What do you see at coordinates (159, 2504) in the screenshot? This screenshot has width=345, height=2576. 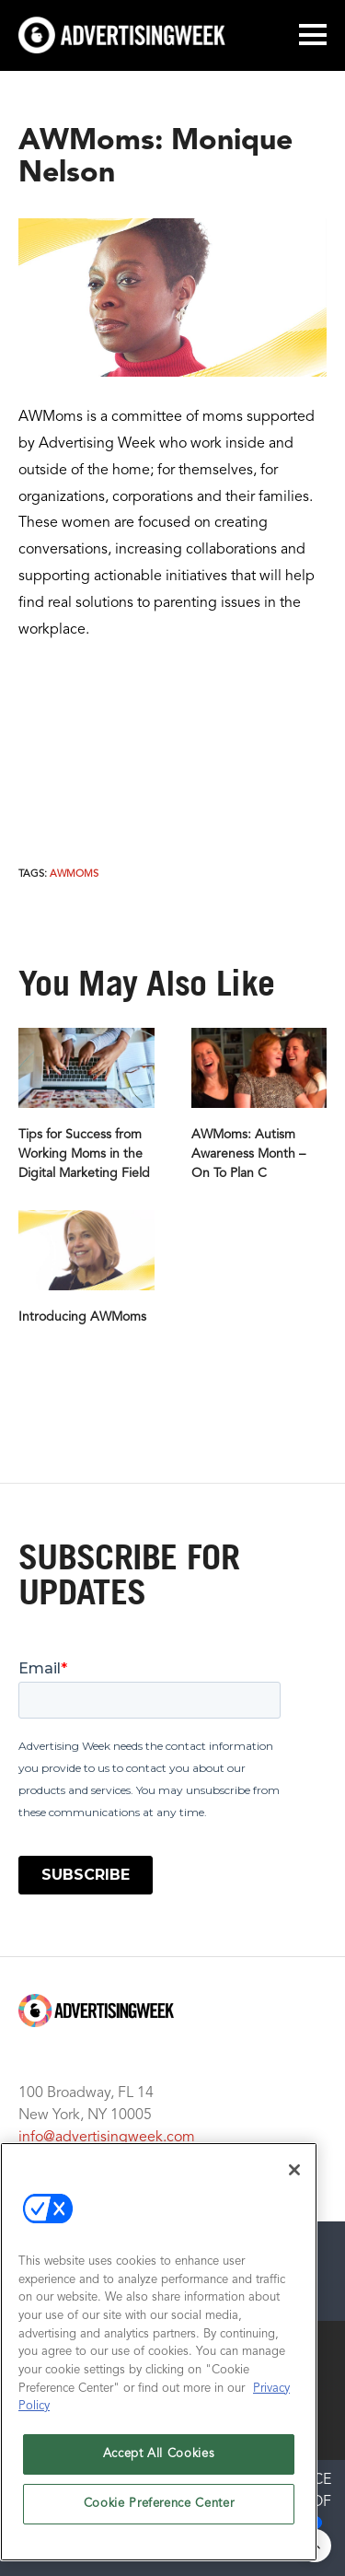 I see `Cookie Preference Center [Cookie Preference Center, Opens the preference center dialog]` at bounding box center [159, 2504].